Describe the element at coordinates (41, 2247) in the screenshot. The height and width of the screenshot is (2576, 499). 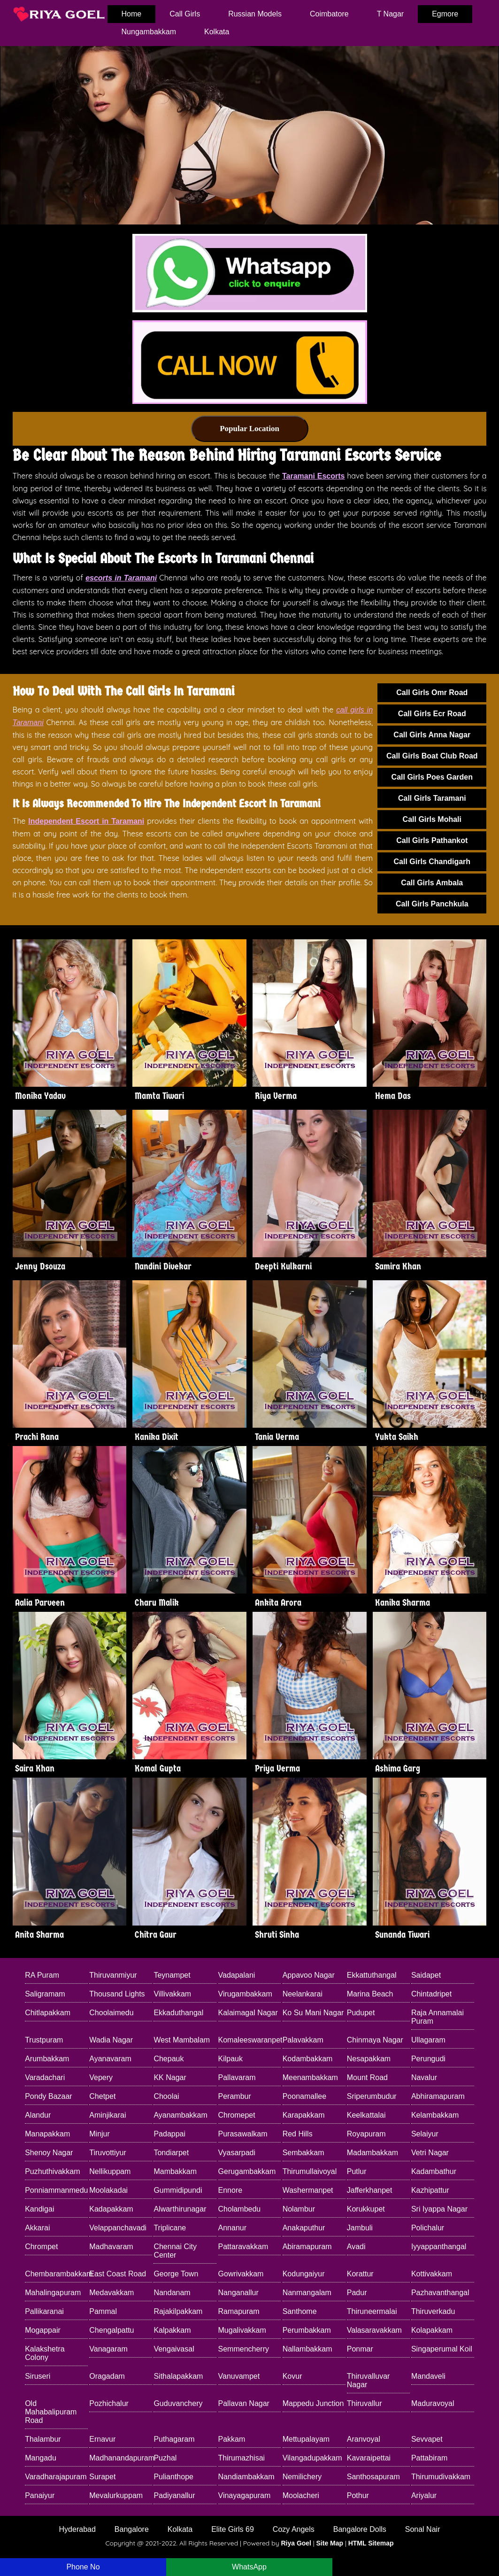
I see `Chrompet` at that location.